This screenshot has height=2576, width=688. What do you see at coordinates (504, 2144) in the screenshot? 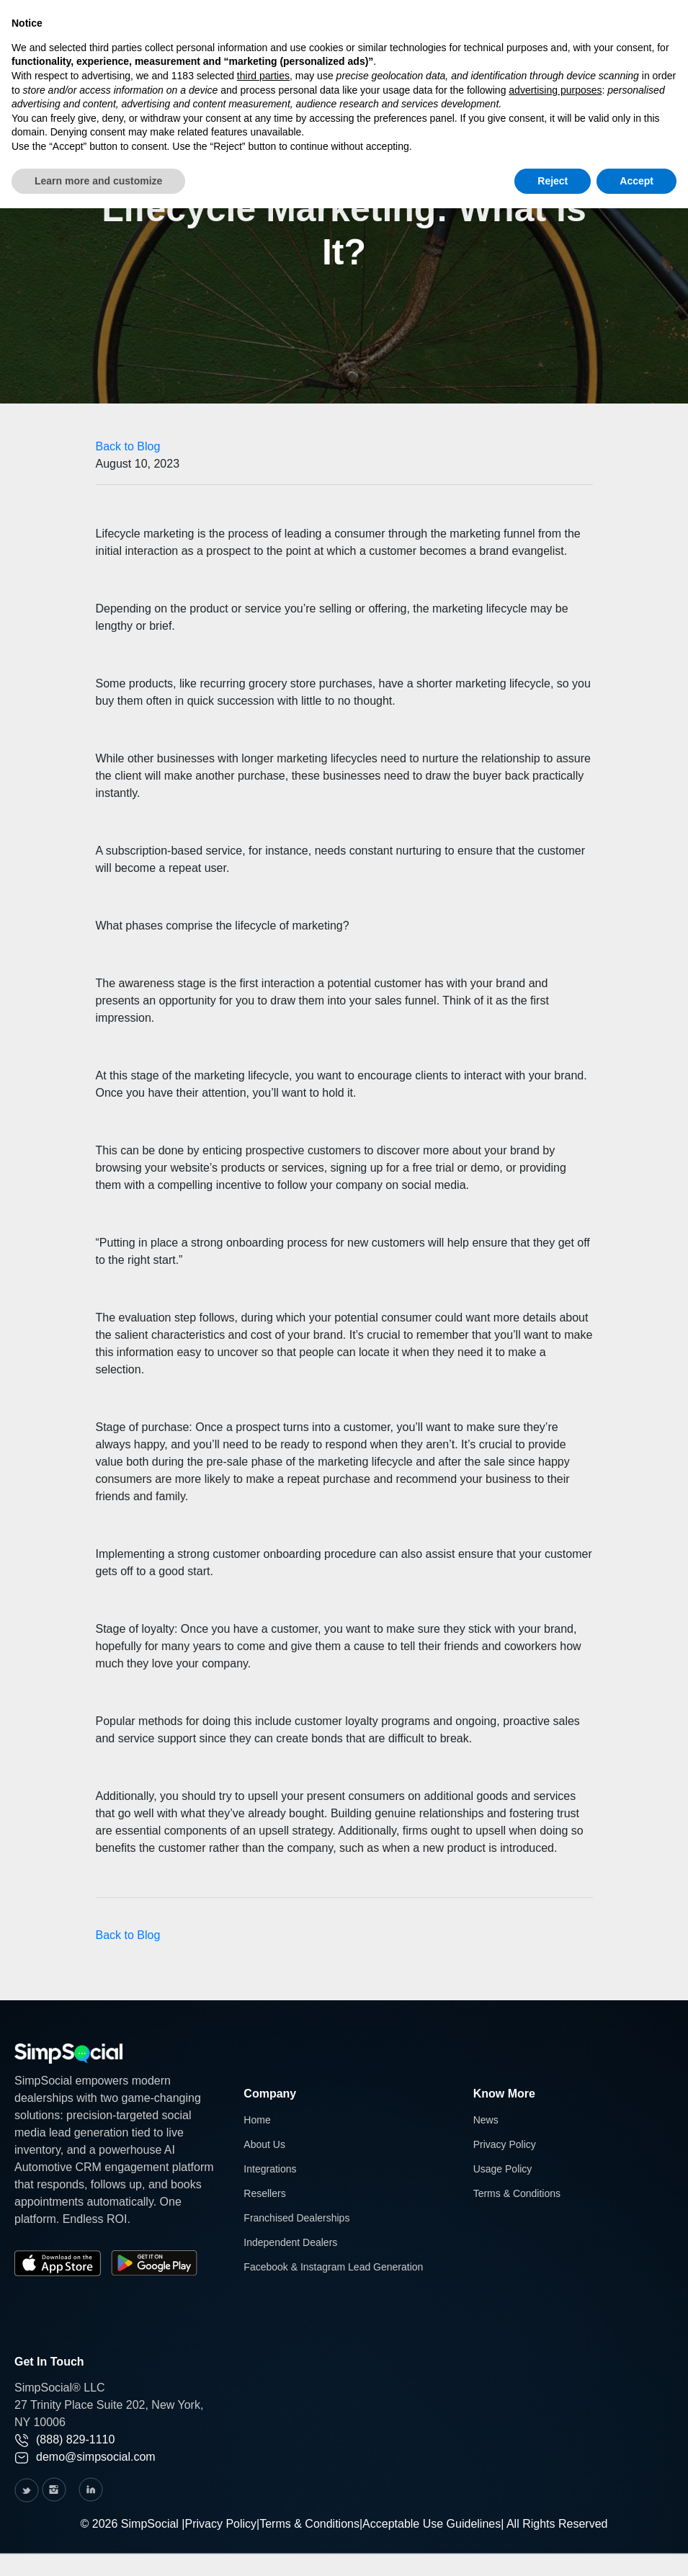
I see `Privacy Policy` at bounding box center [504, 2144].